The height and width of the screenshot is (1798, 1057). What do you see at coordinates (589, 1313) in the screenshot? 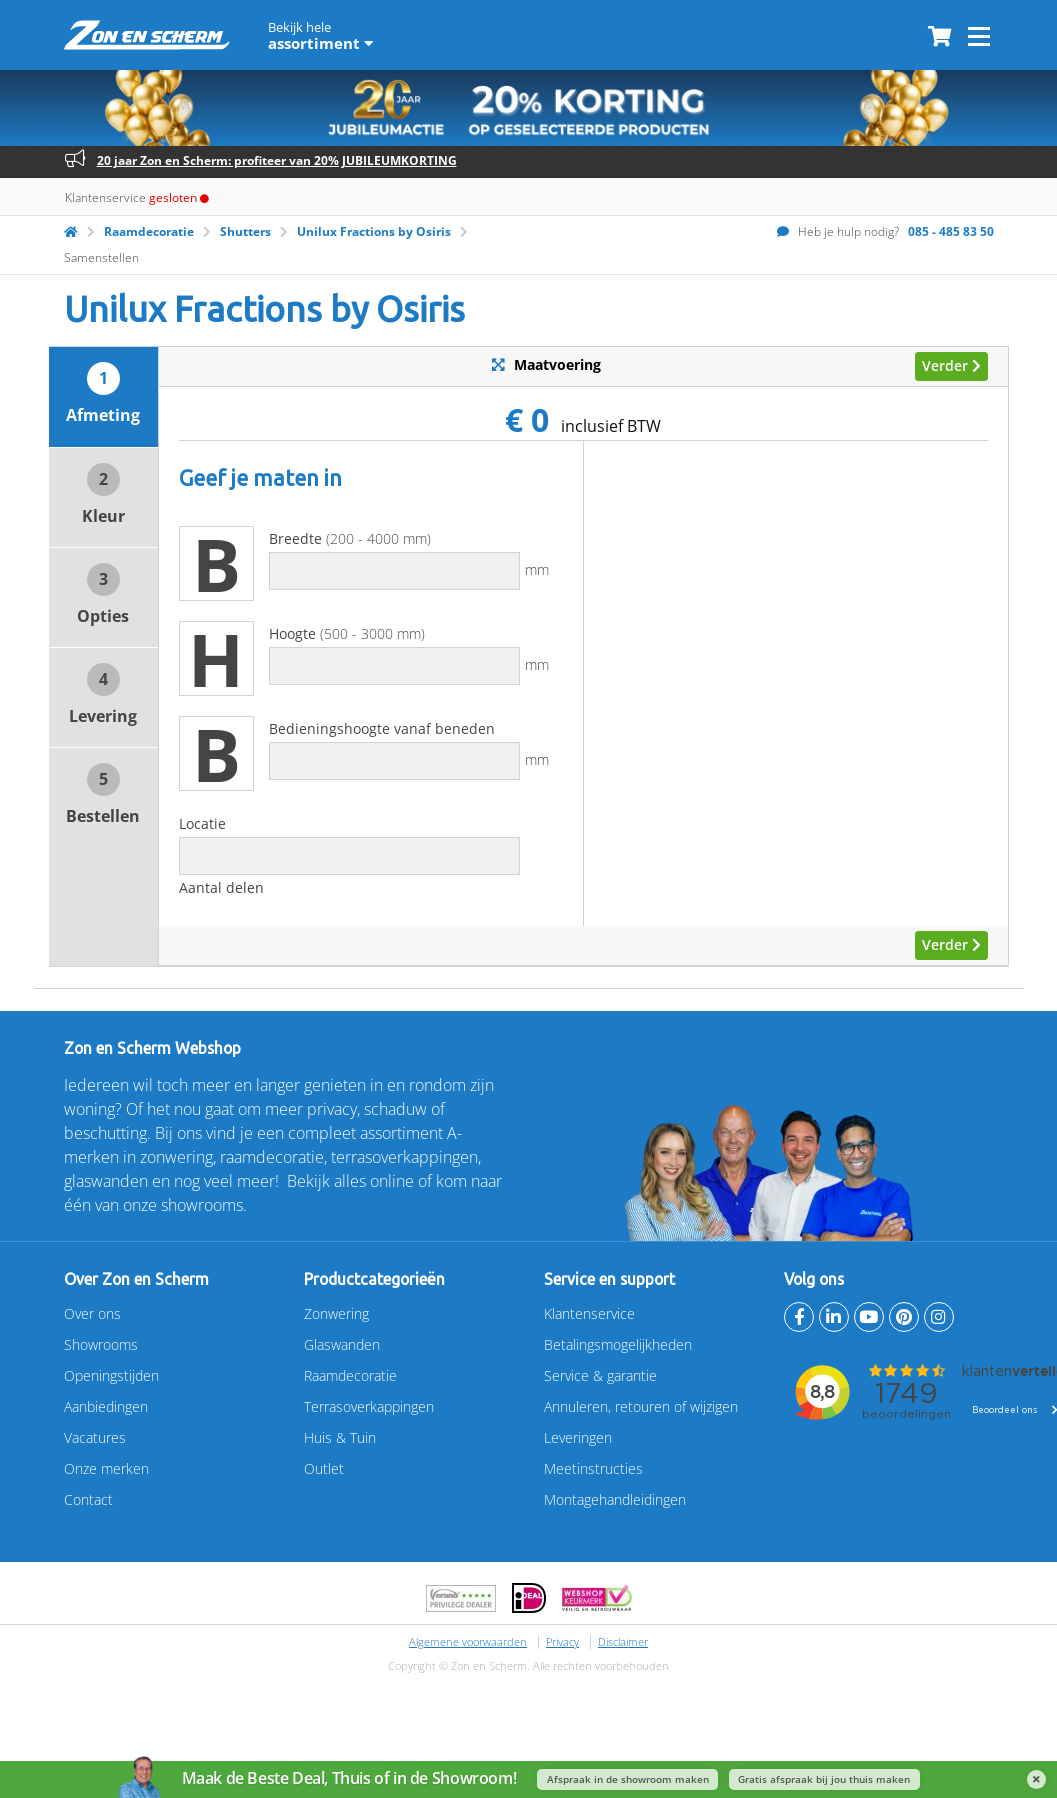
I see `Klantenservice` at bounding box center [589, 1313].